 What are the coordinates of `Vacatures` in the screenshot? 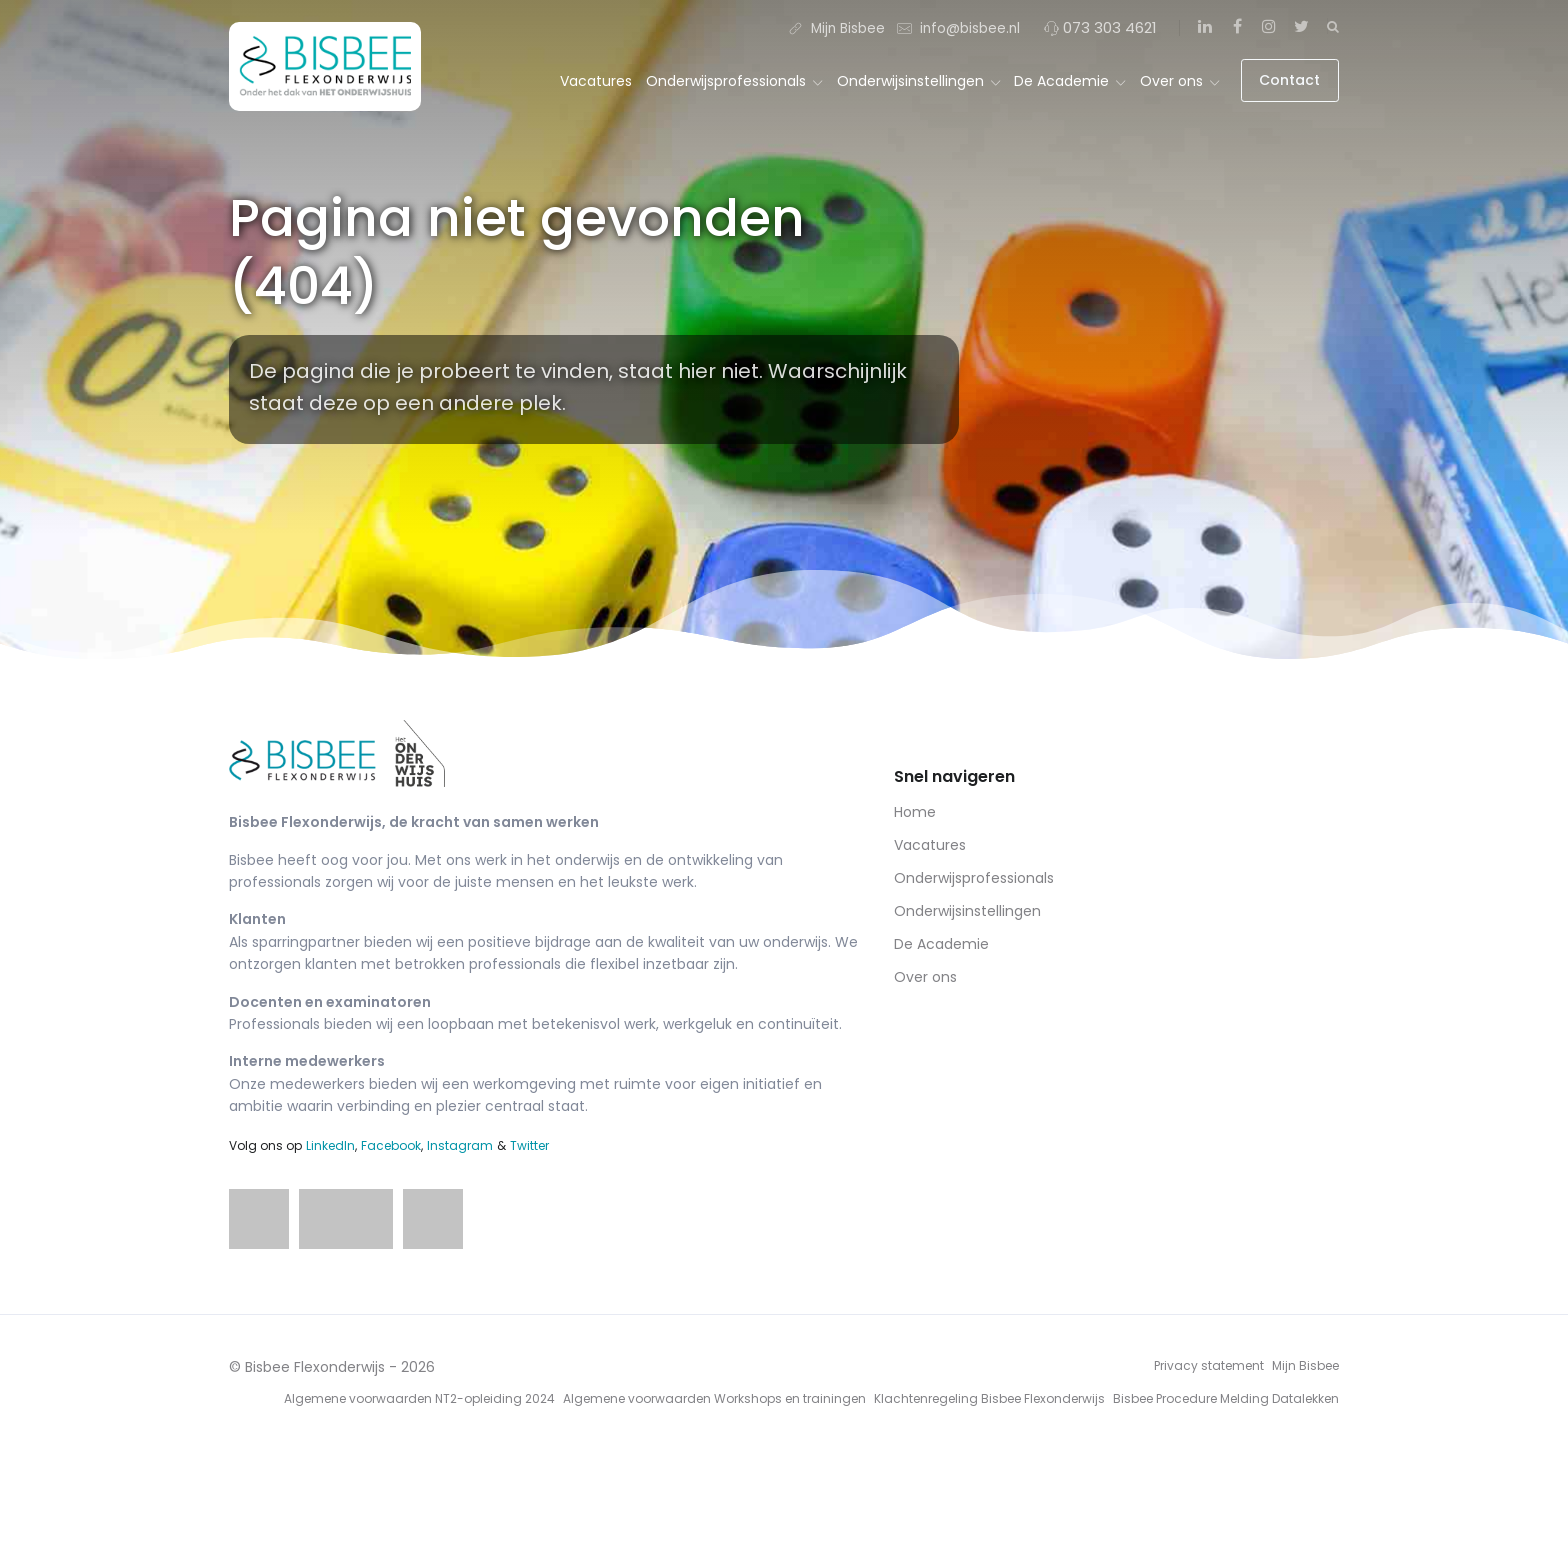 It's located at (596, 81).